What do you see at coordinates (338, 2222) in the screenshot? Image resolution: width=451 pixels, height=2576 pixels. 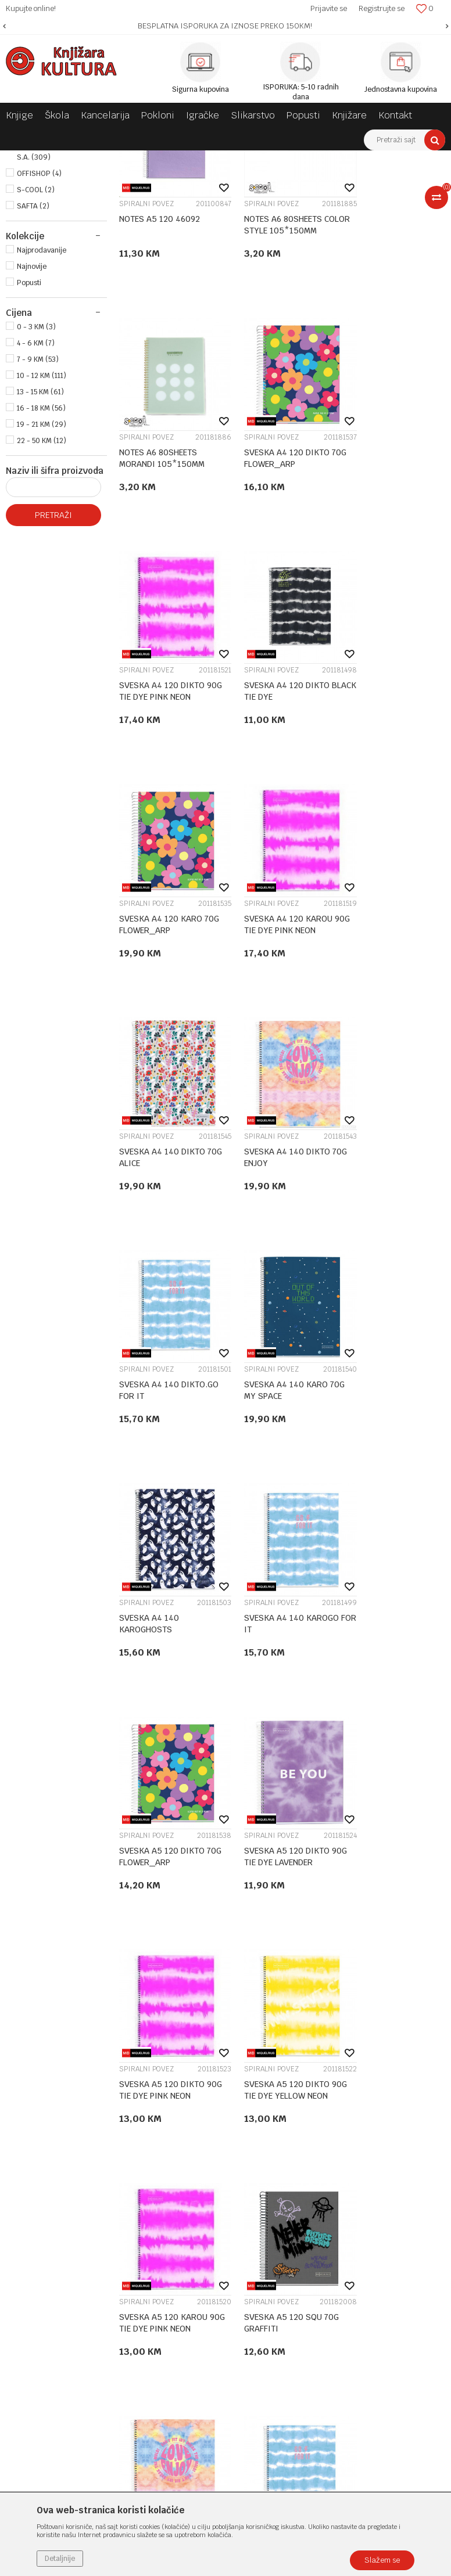 I see `Povraćaj sredstava` at bounding box center [338, 2222].